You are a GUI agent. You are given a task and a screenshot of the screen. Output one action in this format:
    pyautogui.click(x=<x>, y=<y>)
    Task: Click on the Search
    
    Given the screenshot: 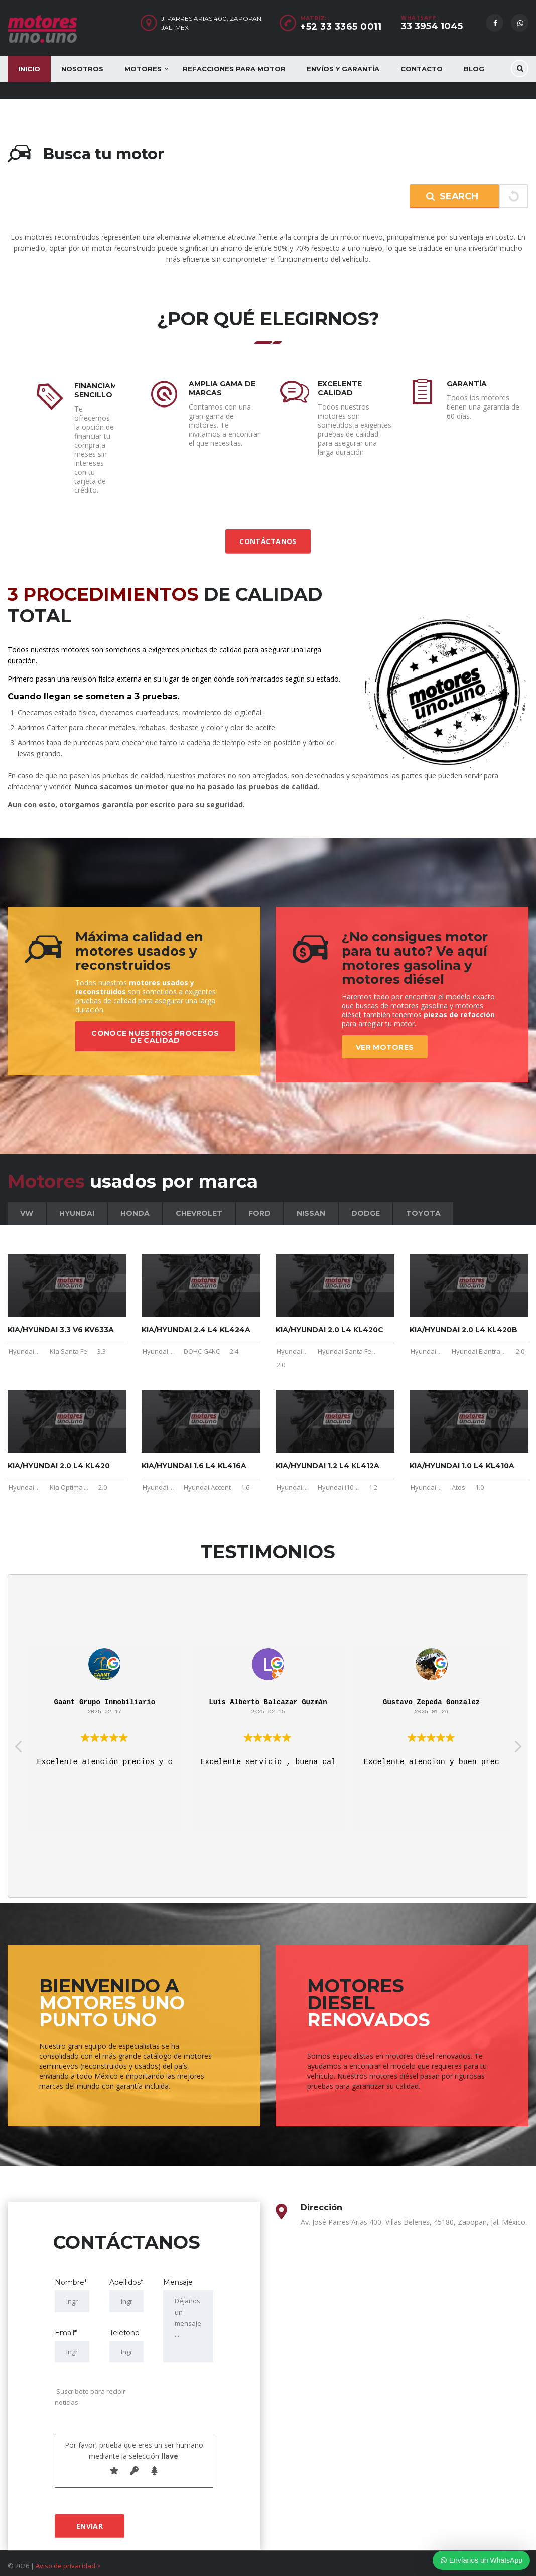 What is the action you would take?
    pyautogui.click(x=452, y=196)
    